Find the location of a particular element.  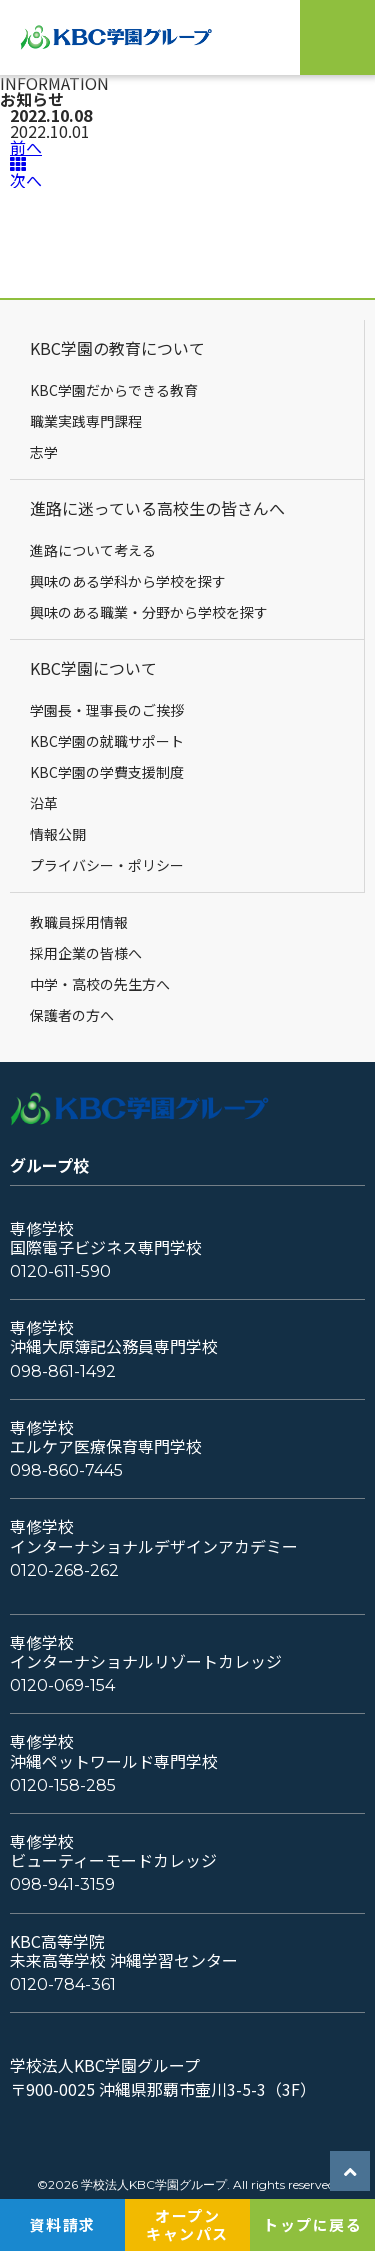

オープンキャンパス is located at coordinates (187, 2224).